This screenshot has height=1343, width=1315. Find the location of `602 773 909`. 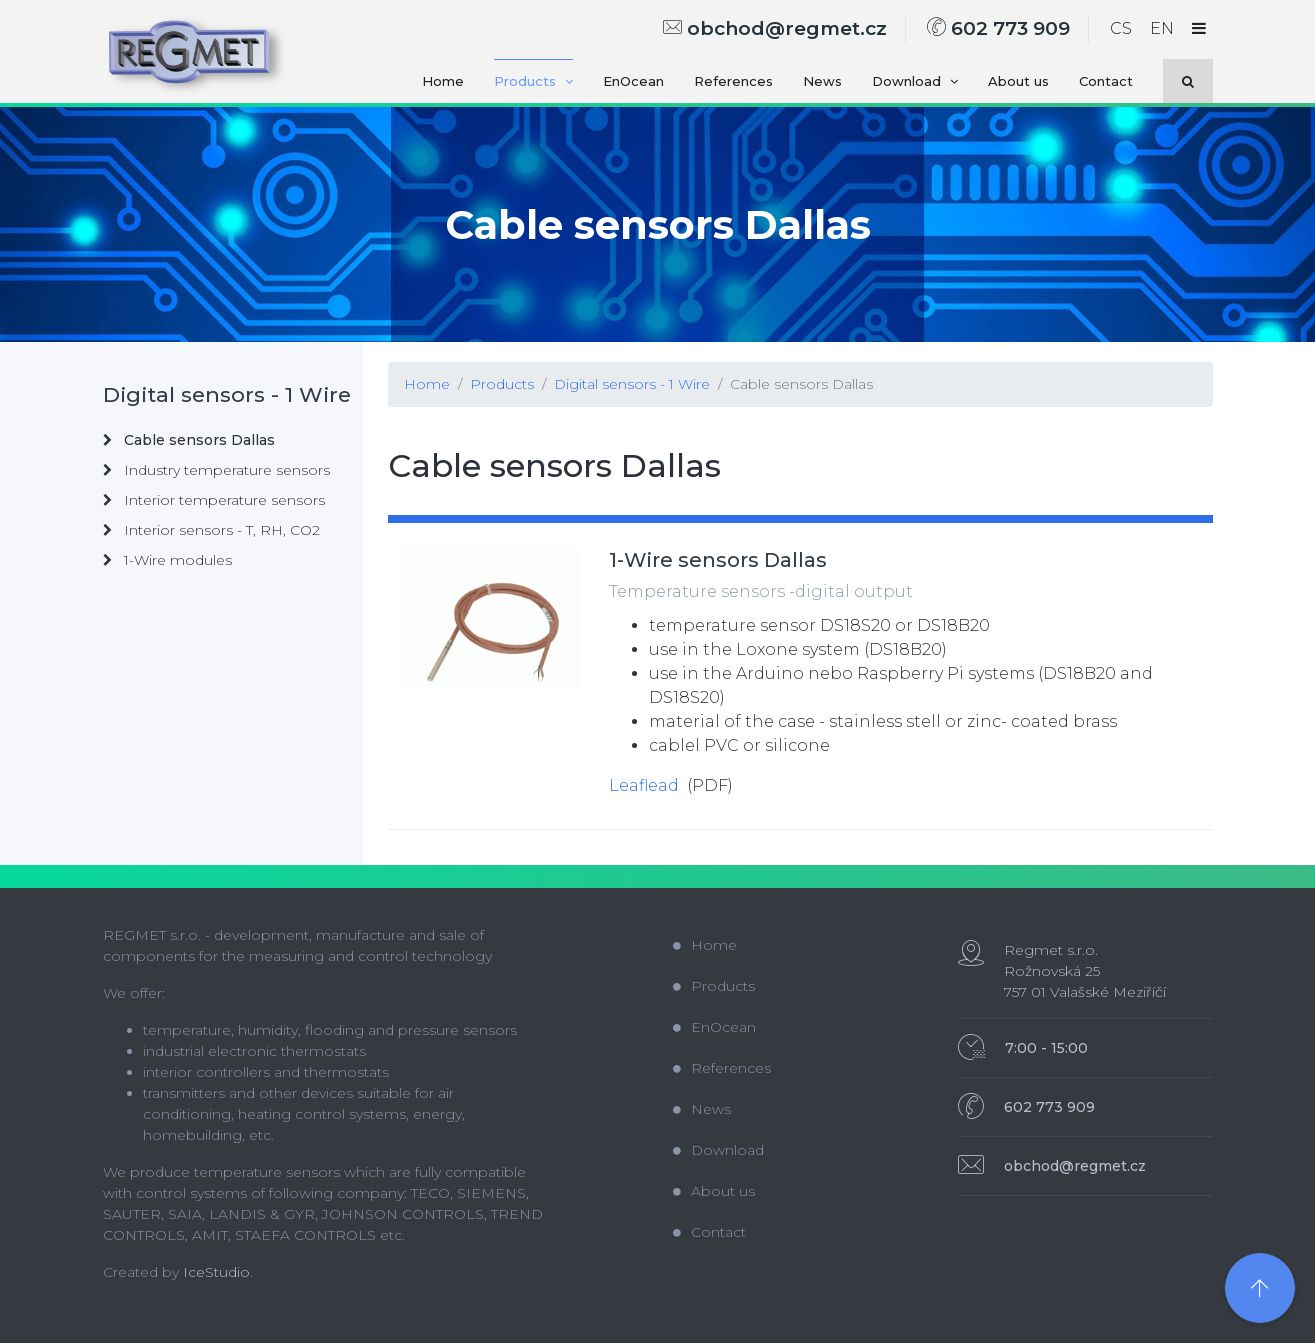

602 773 909 is located at coordinates (998, 28).